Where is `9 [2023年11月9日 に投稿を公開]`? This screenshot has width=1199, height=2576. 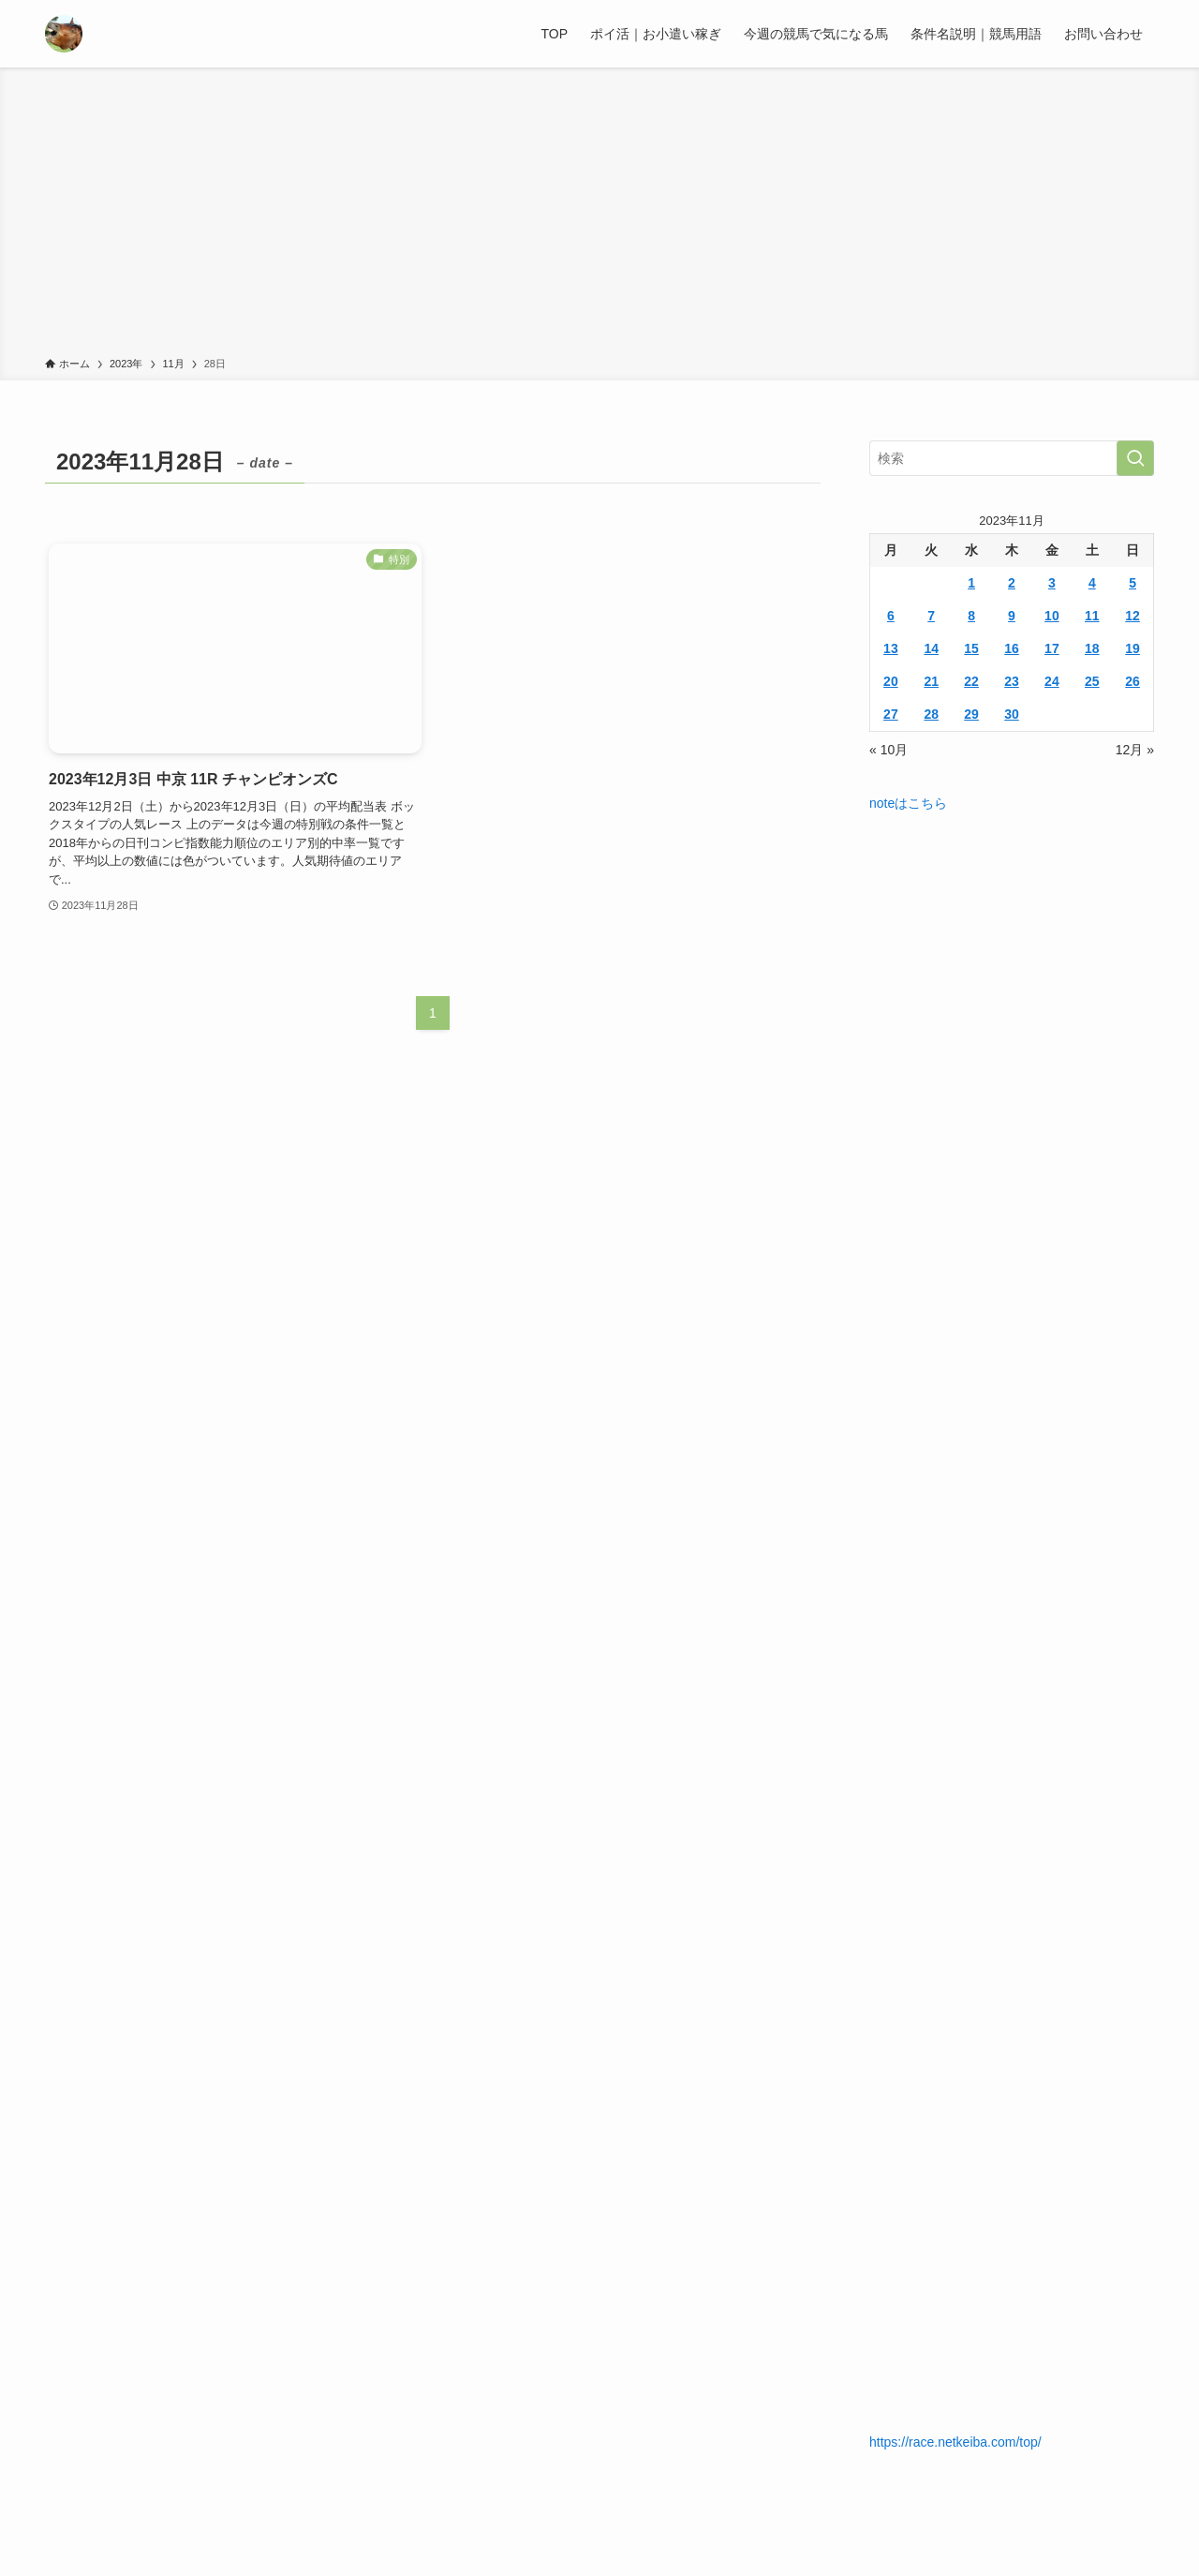 9 [2023年11月9日 に投稿を公開] is located at coordinates (1011, 615).